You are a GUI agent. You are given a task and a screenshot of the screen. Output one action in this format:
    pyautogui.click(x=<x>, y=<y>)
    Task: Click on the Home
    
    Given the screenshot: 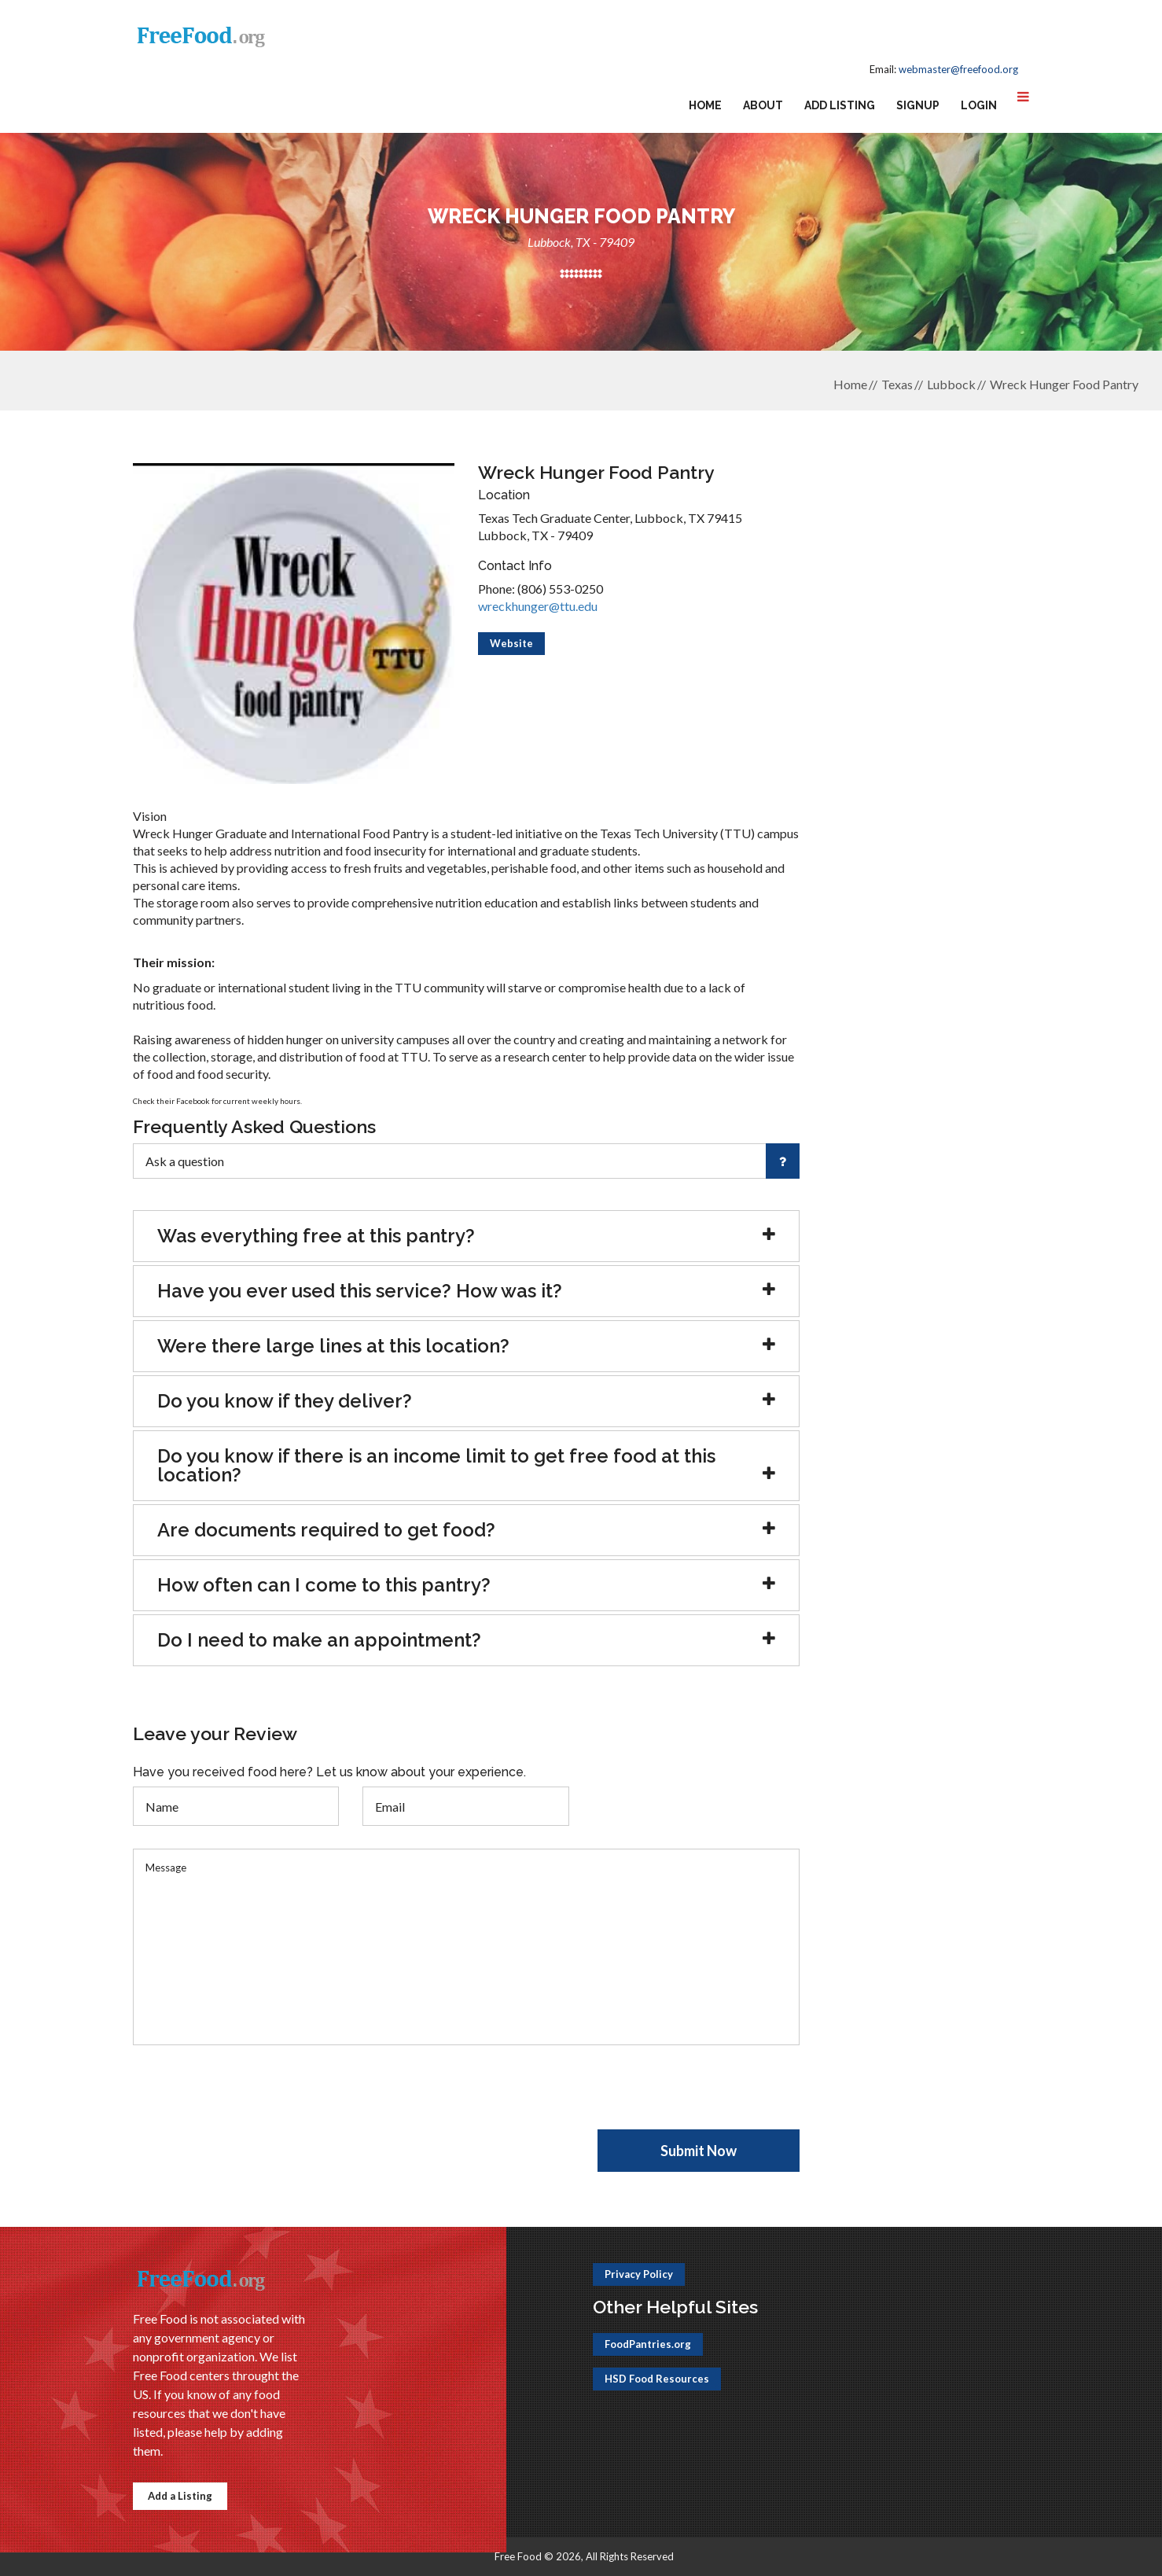 What is the action you would take?
    pyautogui.click(x=705, y=105)
    